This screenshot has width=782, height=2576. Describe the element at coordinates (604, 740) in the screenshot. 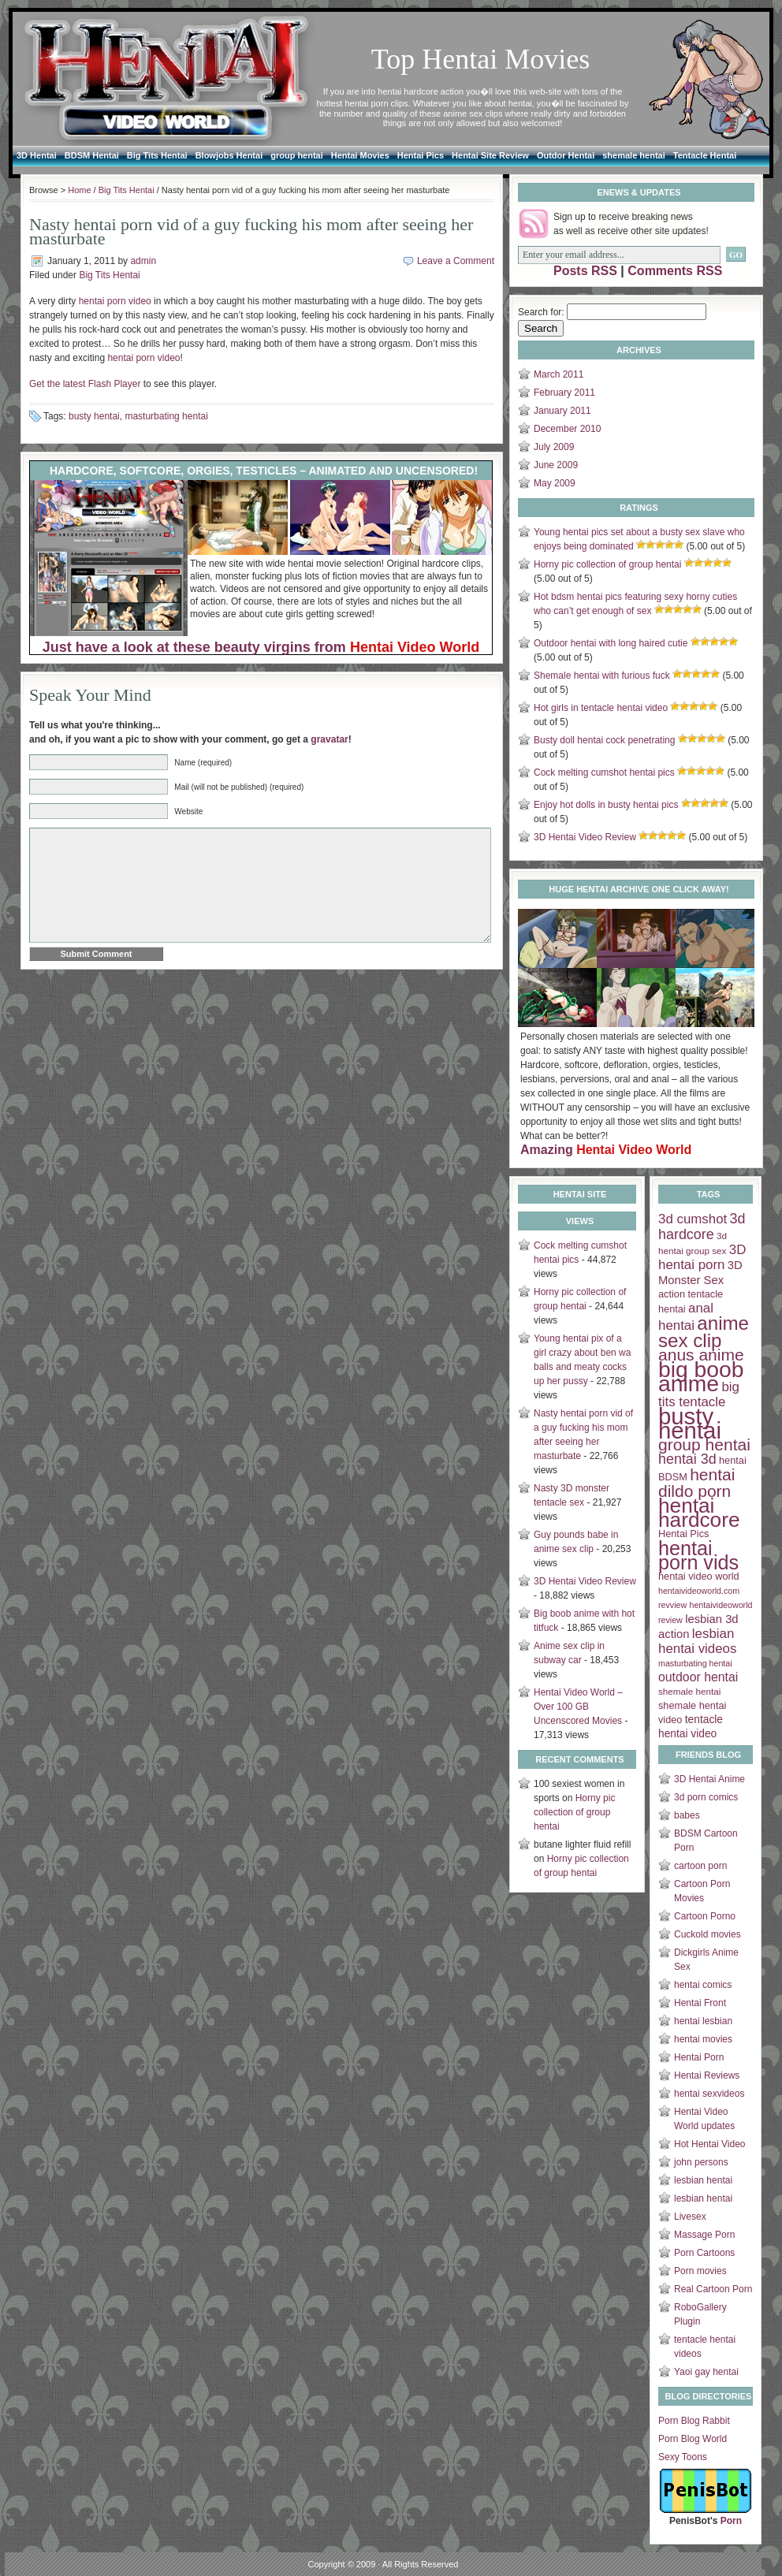

I see `Busty doll hentai cock penetrating` at that location.